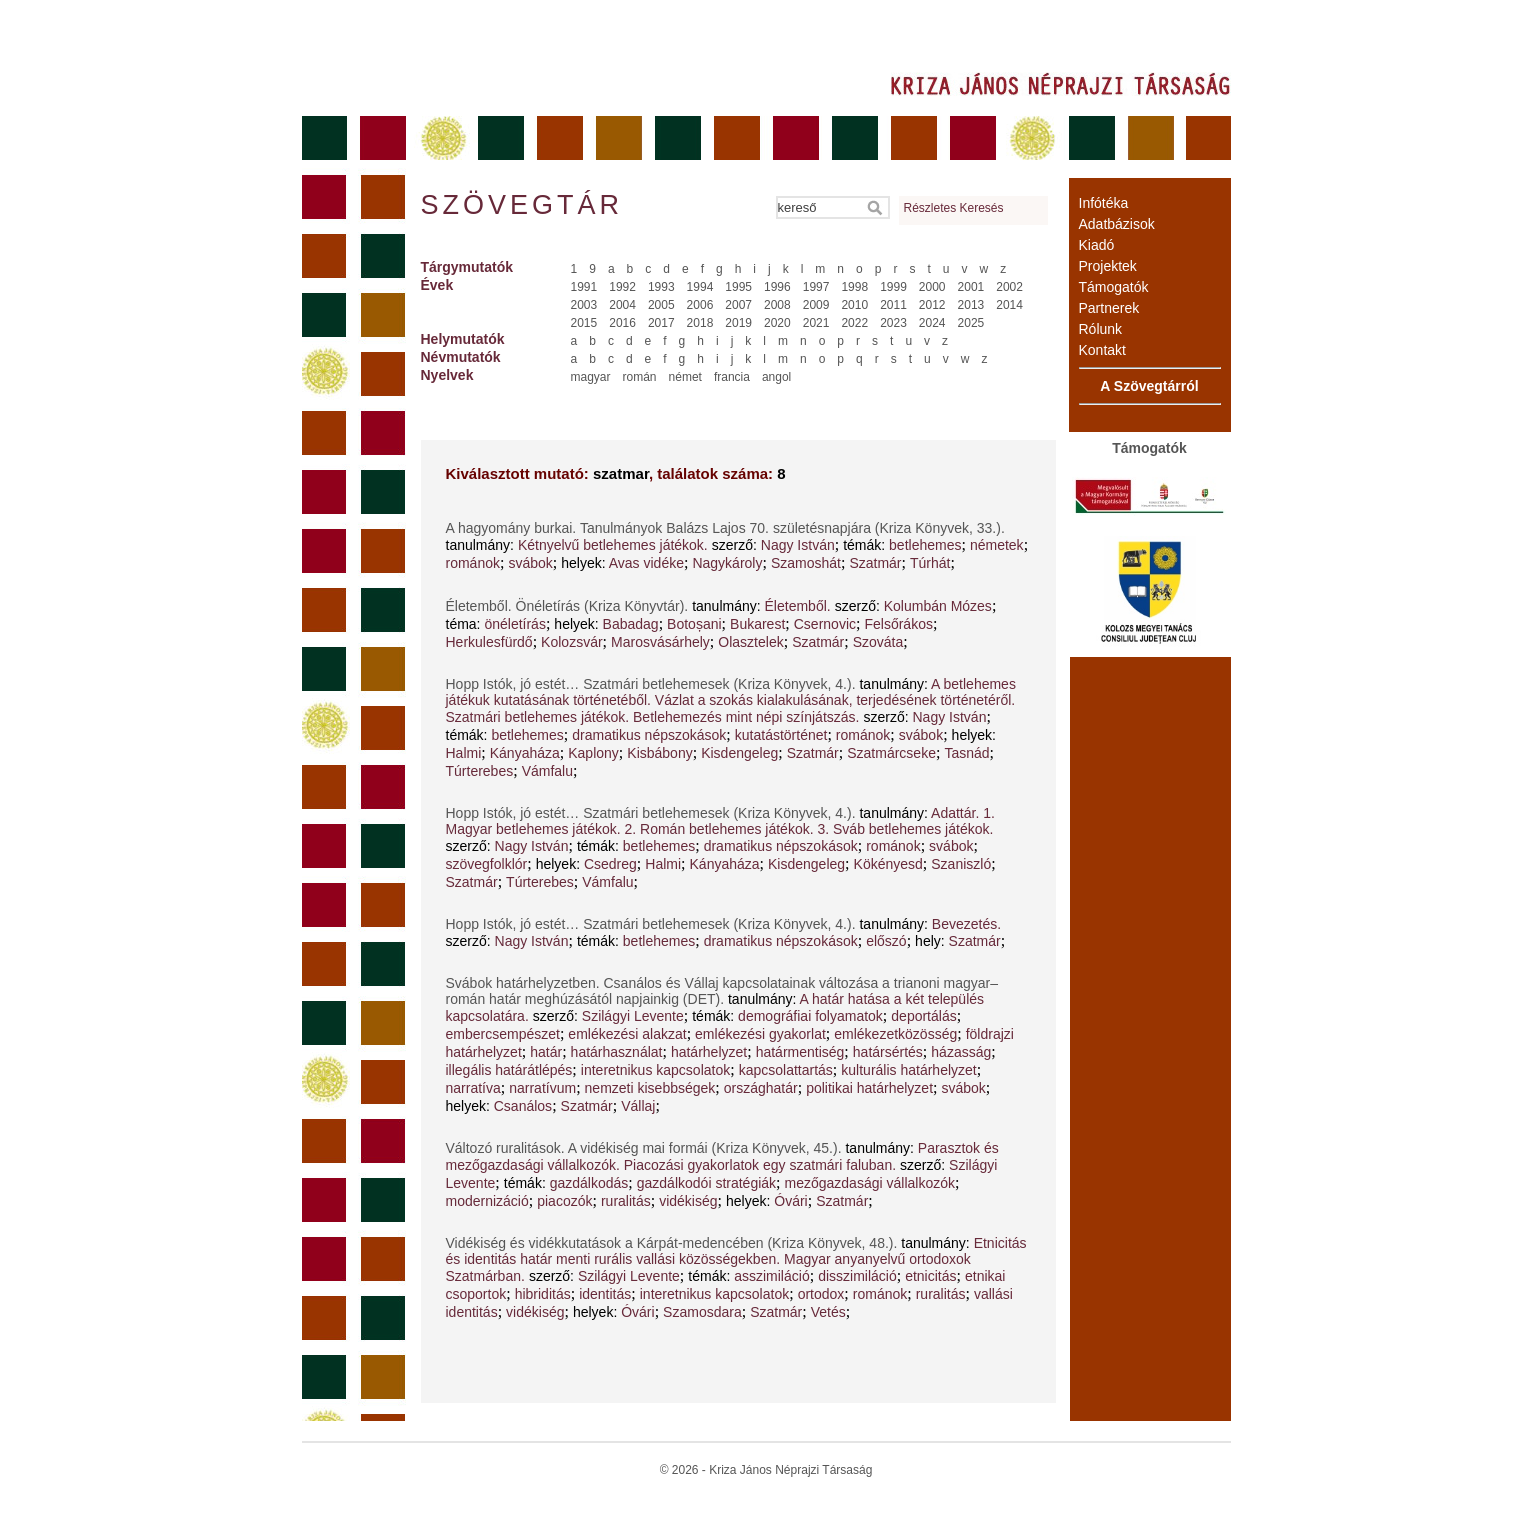  Describe the element at coordinates (646, 563) in the screenshot. I see `Avas vidéke` at that location.